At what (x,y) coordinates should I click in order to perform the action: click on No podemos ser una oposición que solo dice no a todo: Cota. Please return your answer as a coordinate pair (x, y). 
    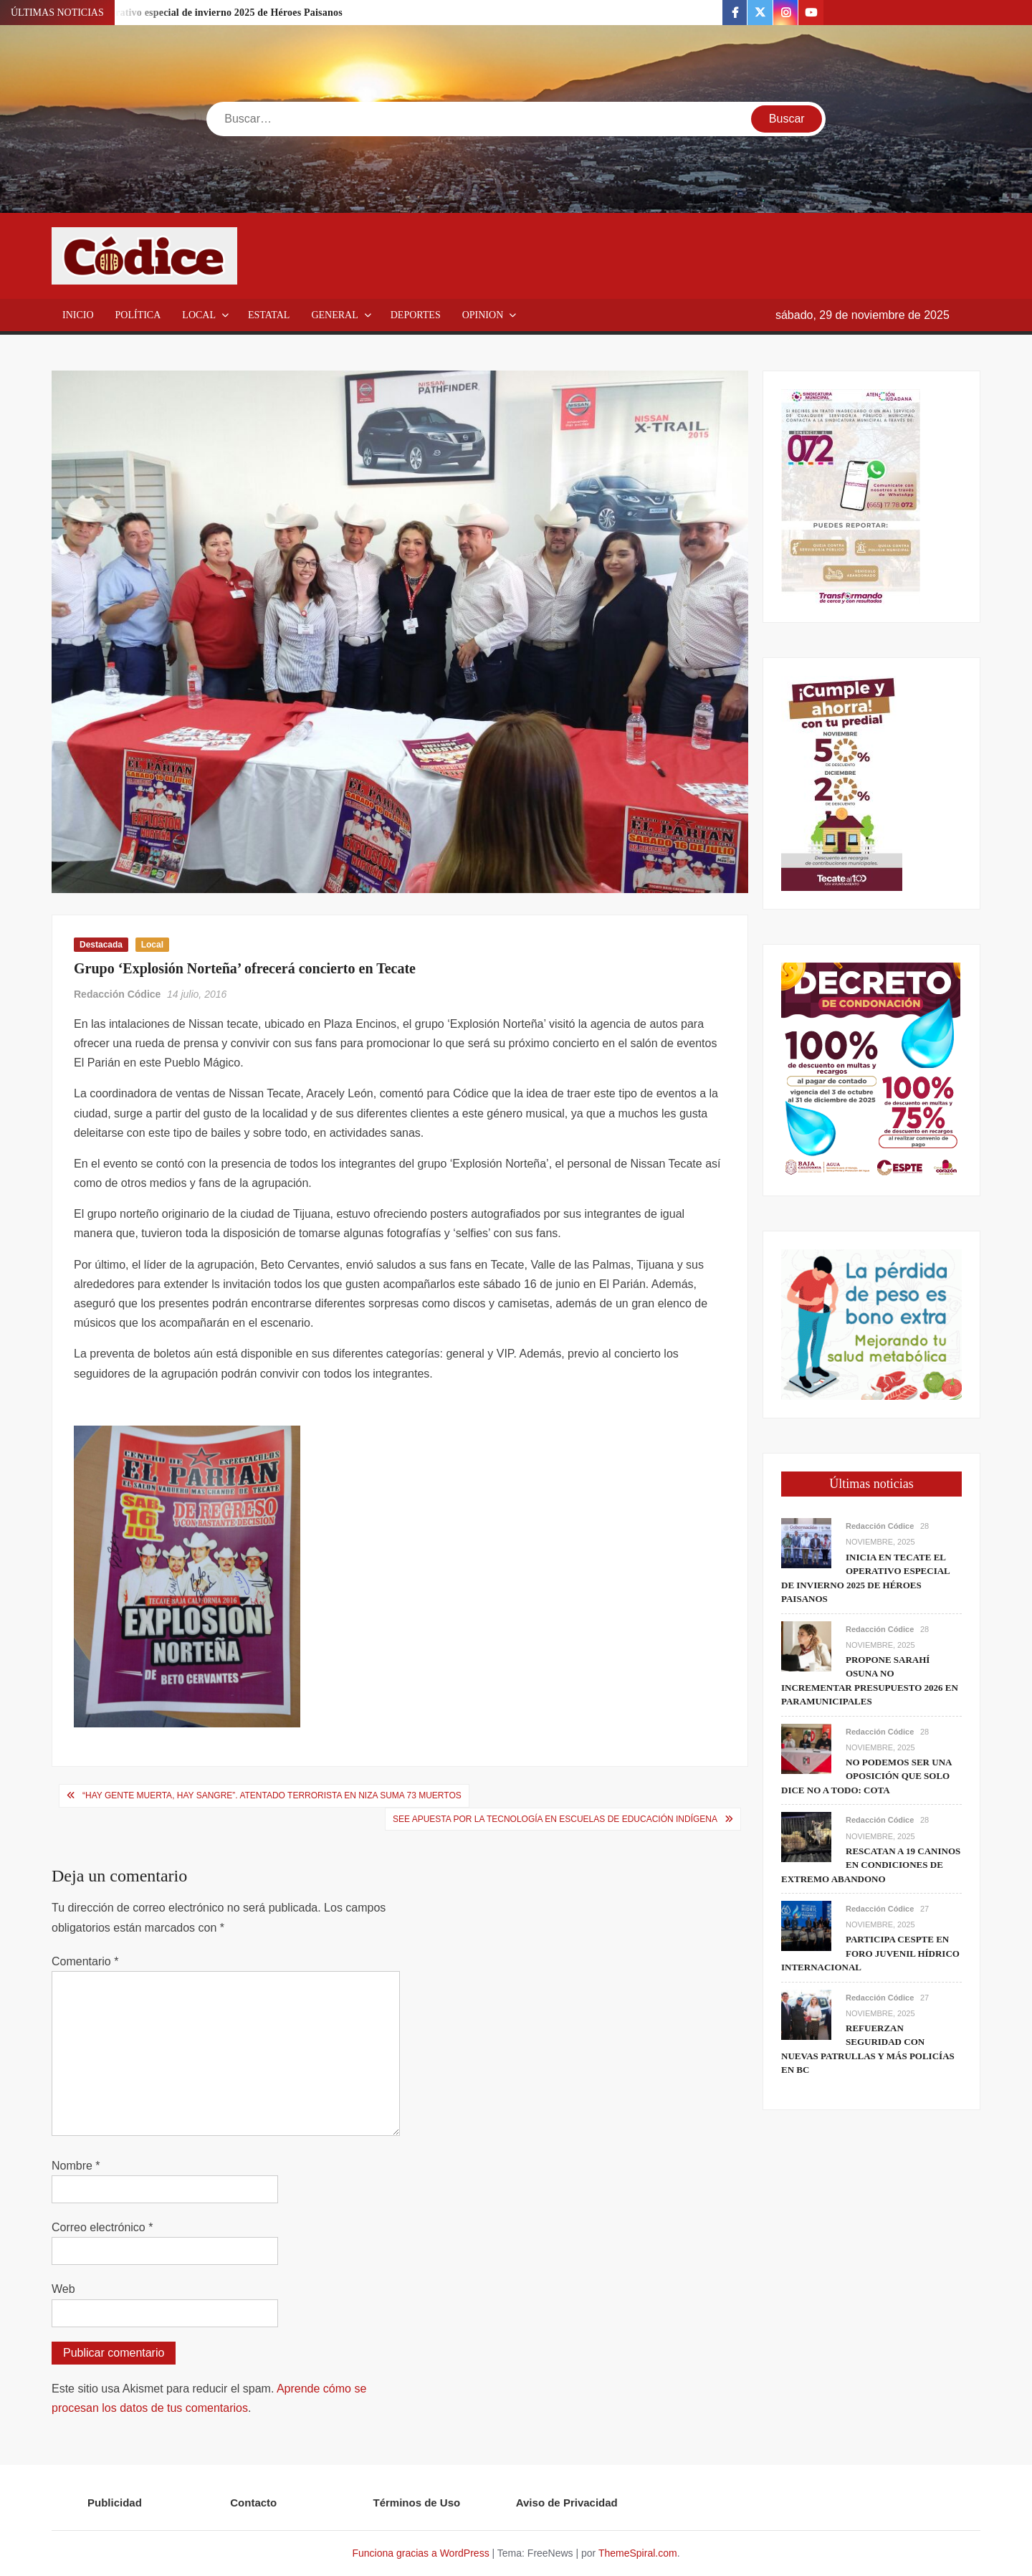
    Looking at the image, I should click on (866, 1776).